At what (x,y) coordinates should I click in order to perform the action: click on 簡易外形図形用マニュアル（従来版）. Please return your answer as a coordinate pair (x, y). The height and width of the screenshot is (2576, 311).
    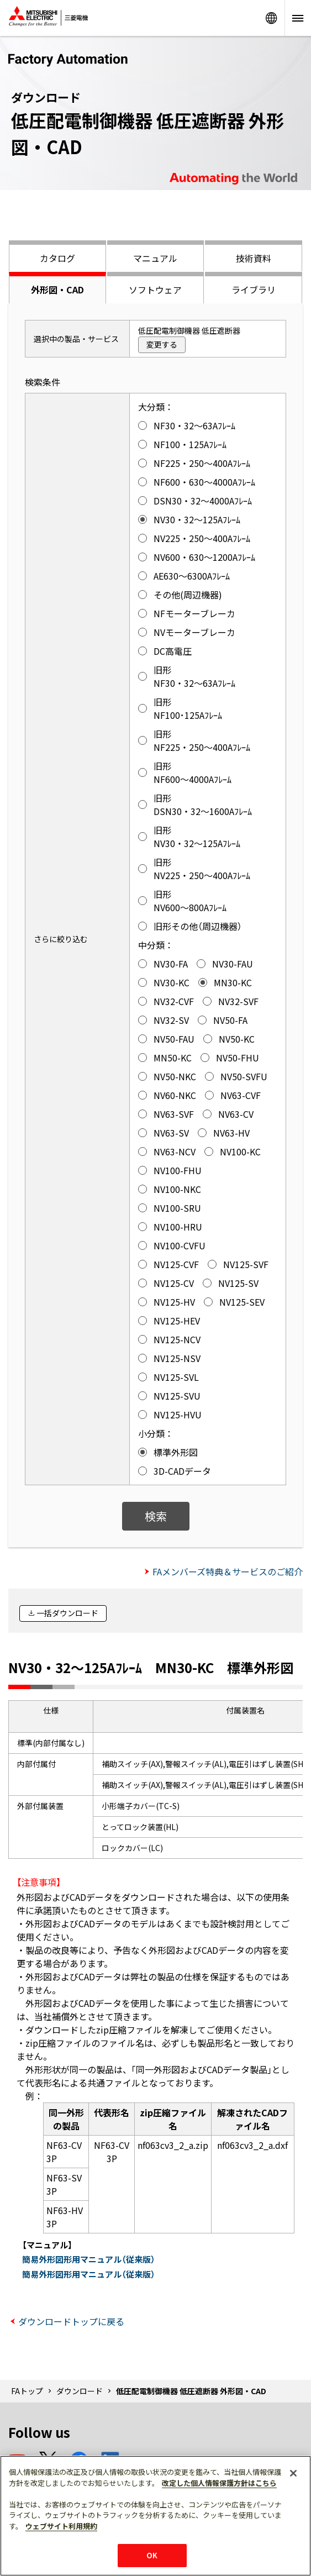
    Looking at the image, I should click on (88, 2259).